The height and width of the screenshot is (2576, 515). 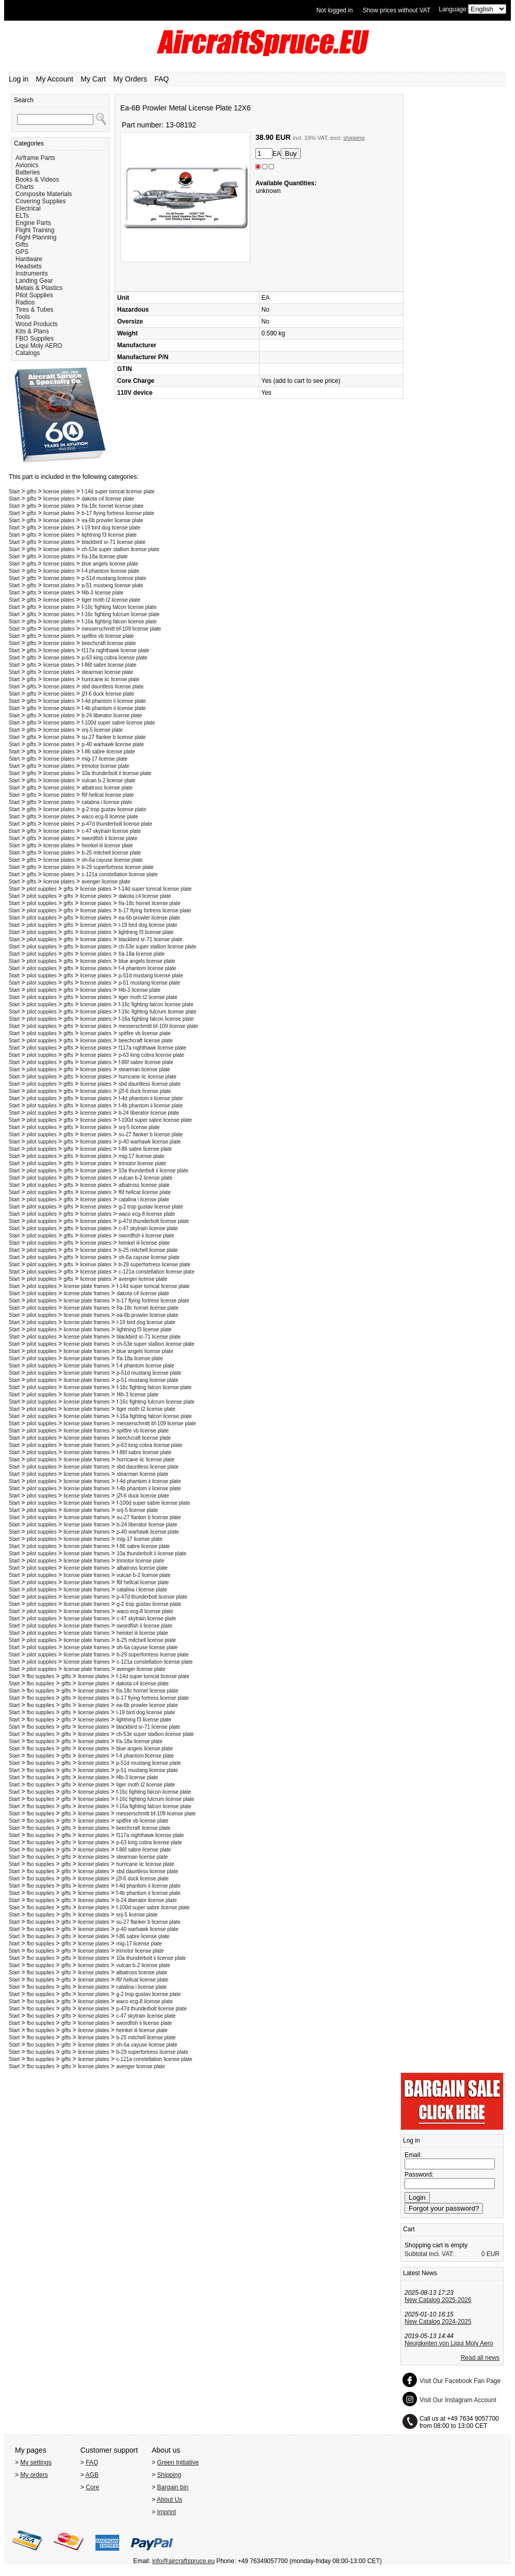 What do you see at coordinates (460, 2381) in the screenshot?
I see `Visit Our Facebook Fan Page` at bounding box center [460, 2381].